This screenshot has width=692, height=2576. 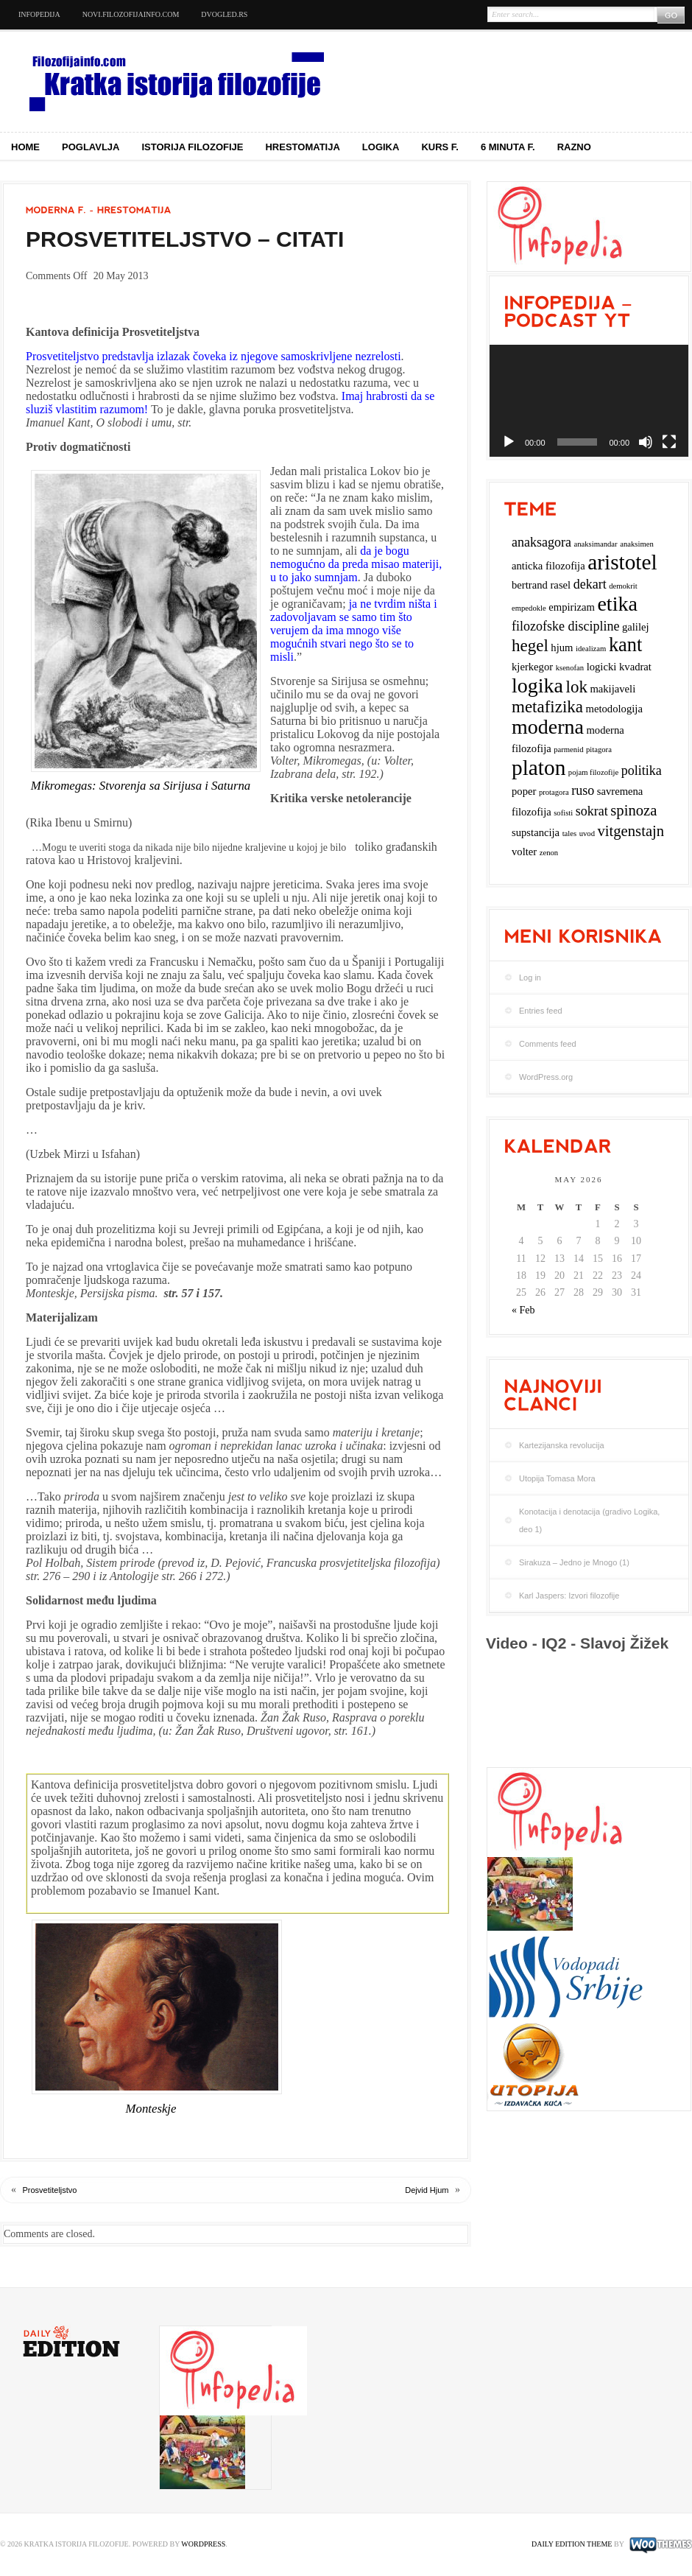 I want to click on platon [platon (10 items)], so click(x=538, y=767).